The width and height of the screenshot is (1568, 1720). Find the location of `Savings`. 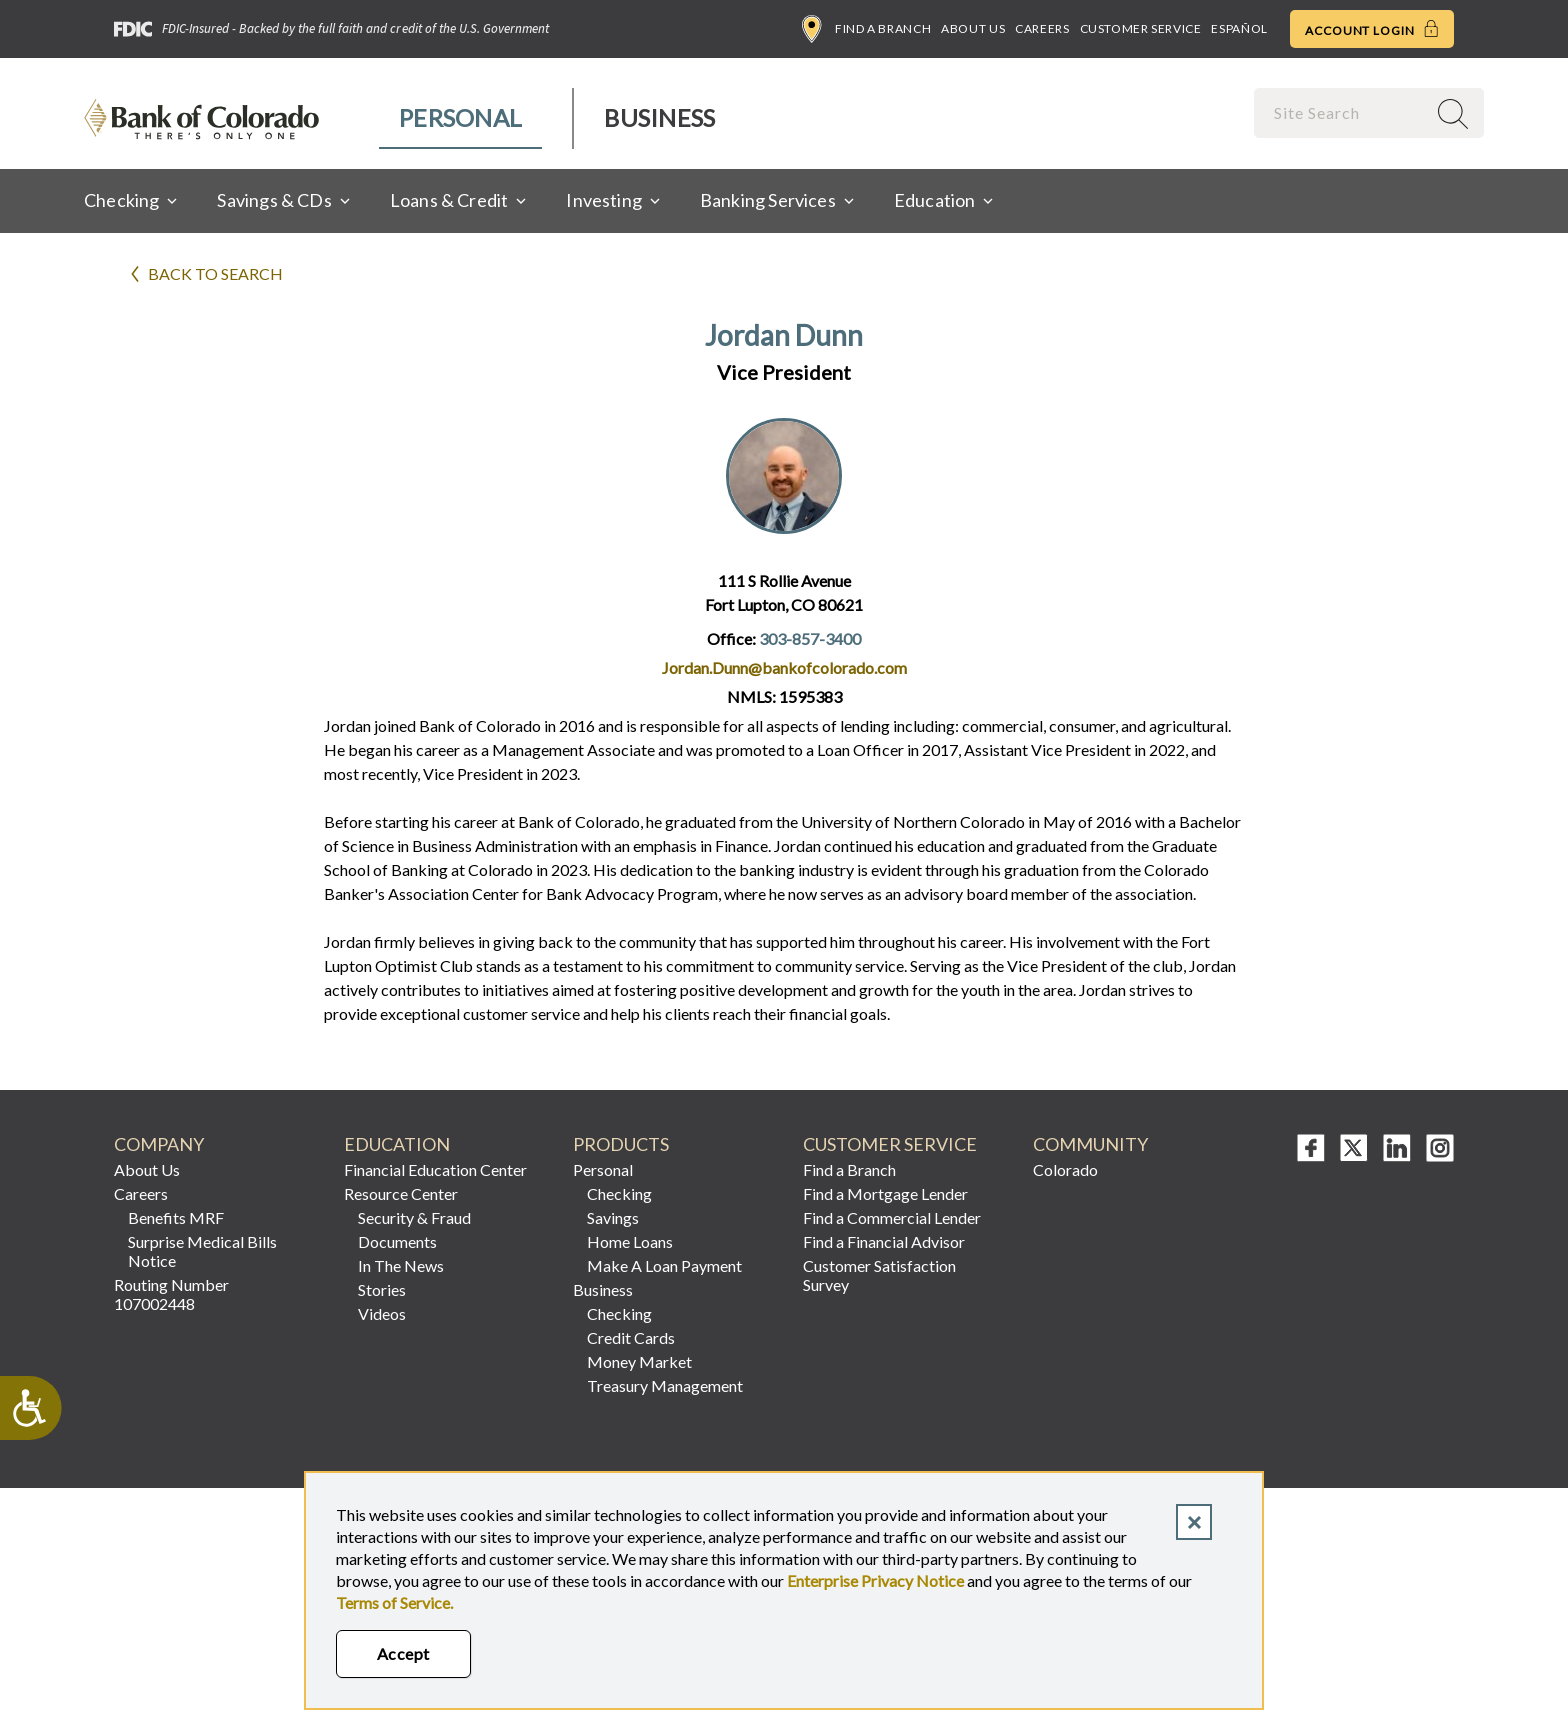

Savings is located at coordinates (613, 1217).